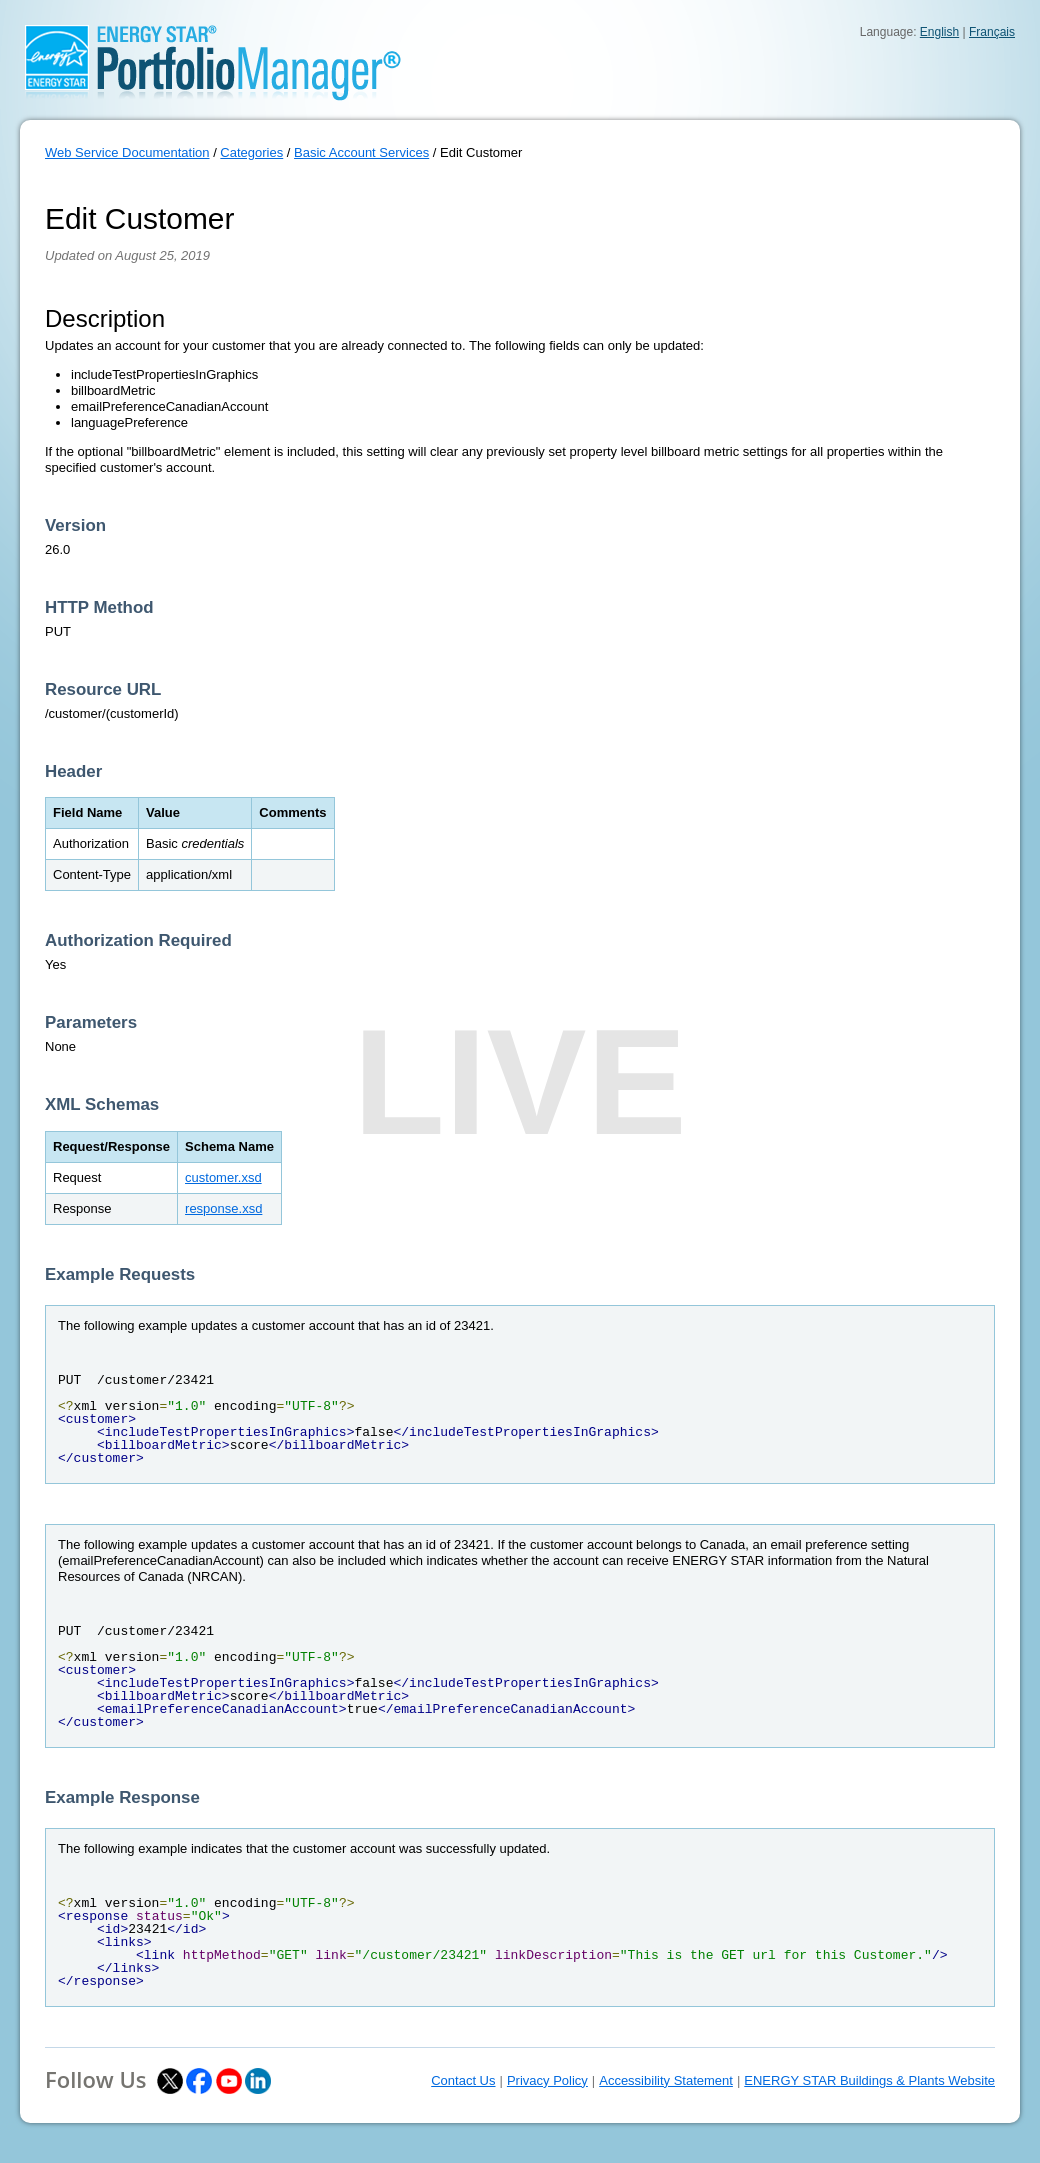 The height and width of the screenshot is (2163, 1040). What do you see at coordinates (463, 2080) in the screenshot?
I see `Contact Us` at bounding box center [463, 2080].